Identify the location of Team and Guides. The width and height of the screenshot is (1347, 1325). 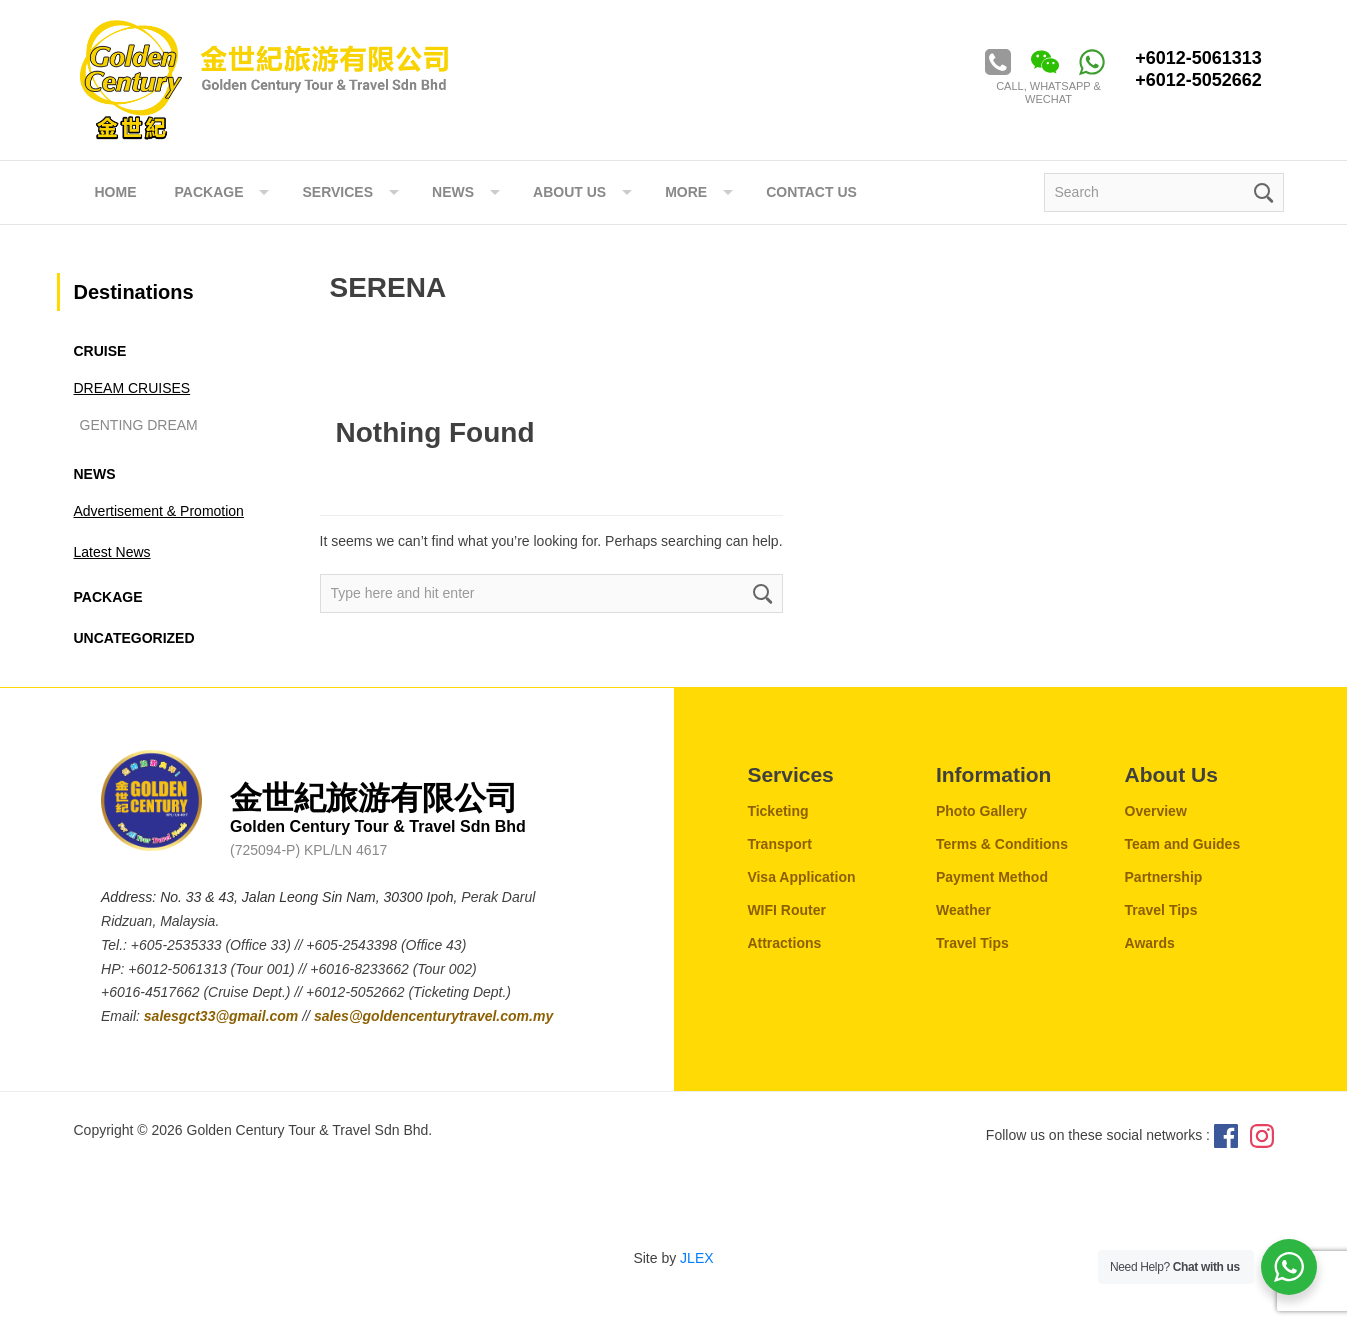
(1183, 844).